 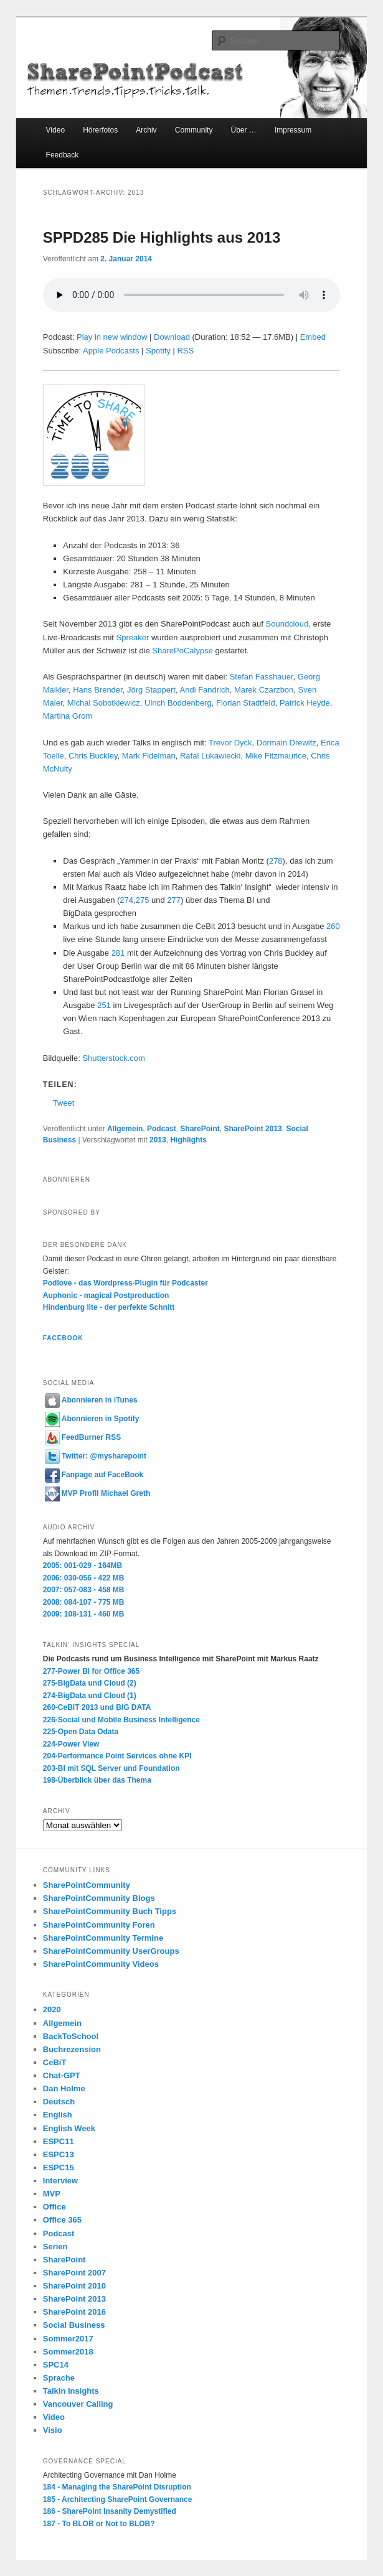 What do you see at coordinates (99, 1898) in the screenshot?
I see `SharePointCommunity Blogs` at bounding box center [99, 1898].